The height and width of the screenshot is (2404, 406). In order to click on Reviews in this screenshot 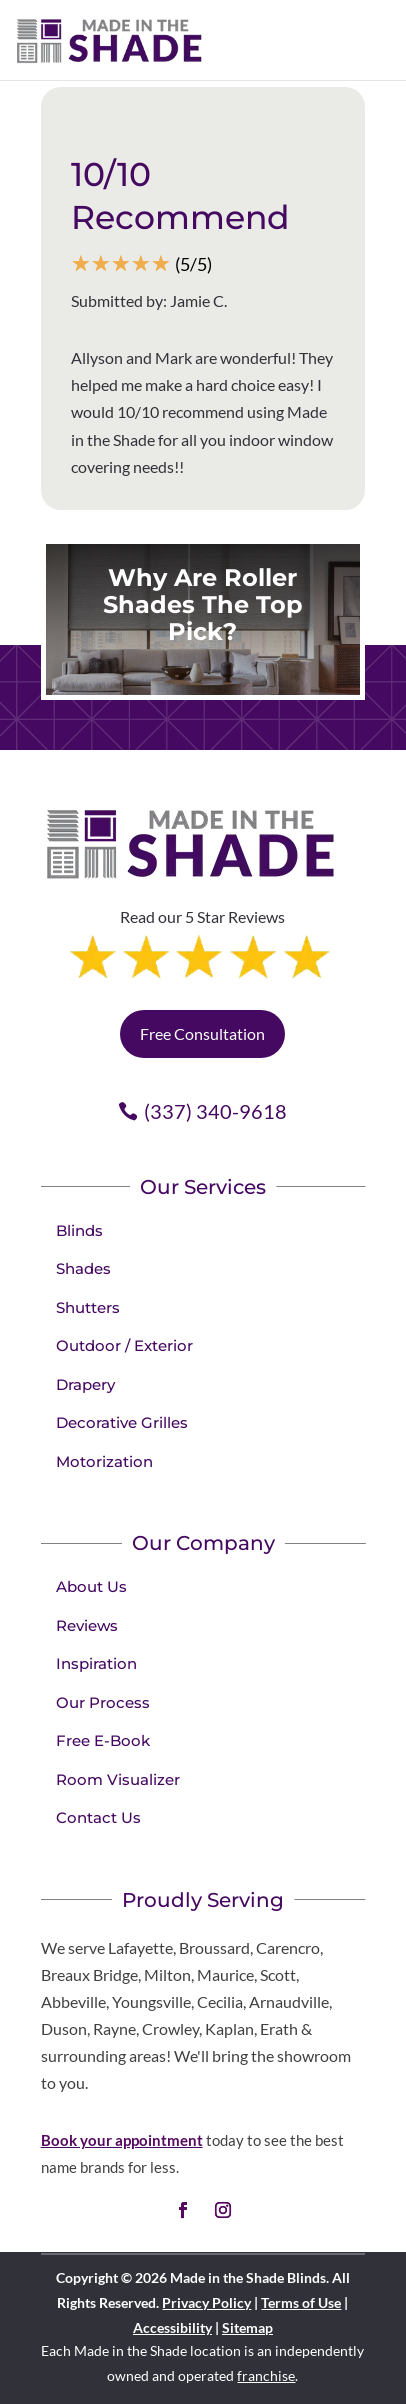, I will do `click(87, 1625)`.